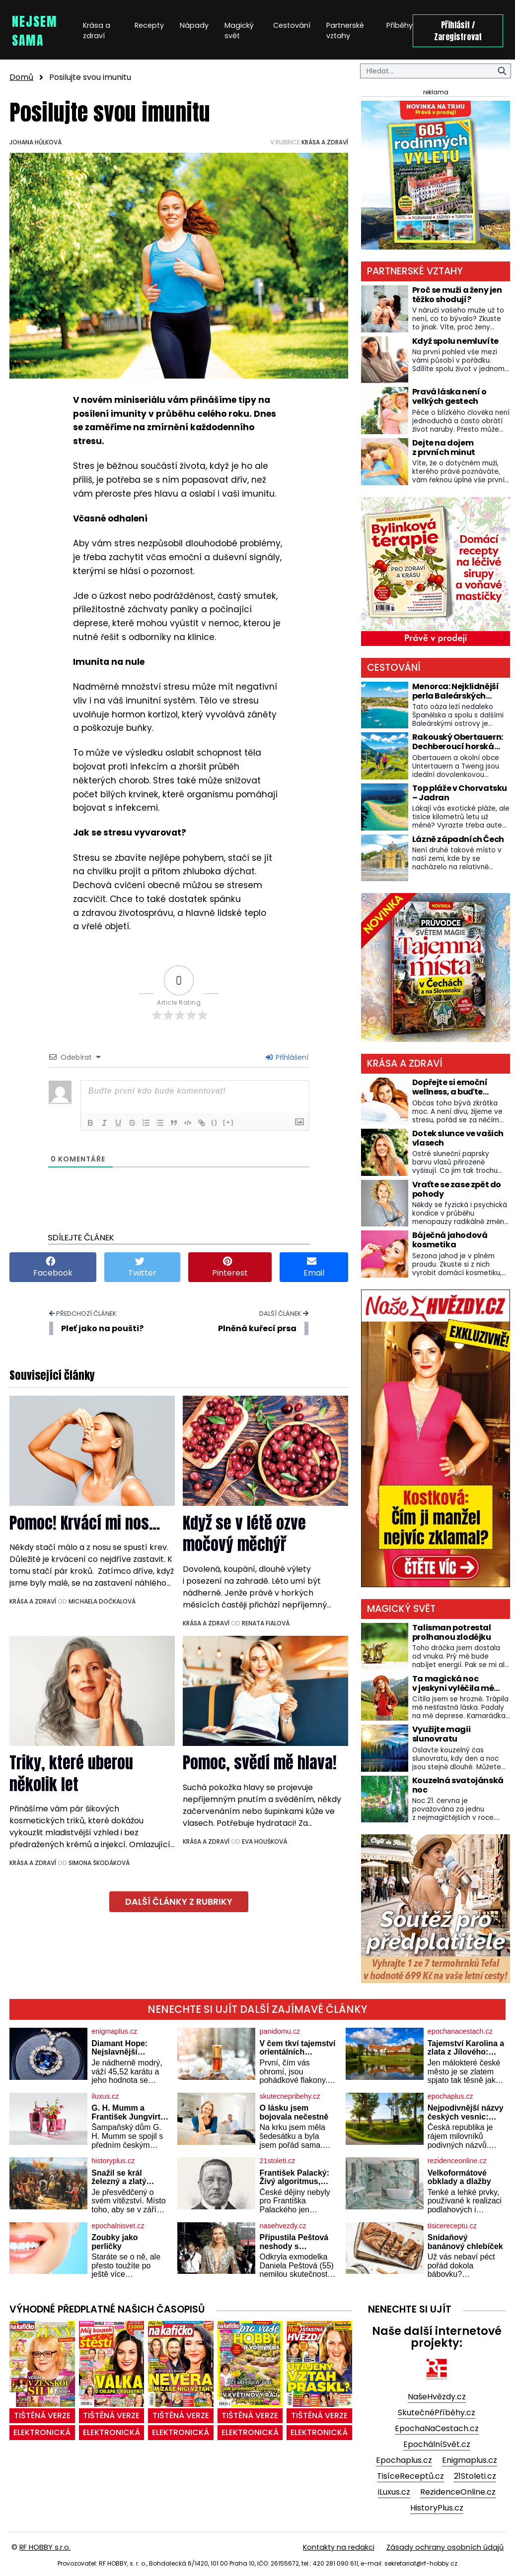 The image size is (515, 2576). I want to click on NašeHvězdy.cz, so click(437, 2396).